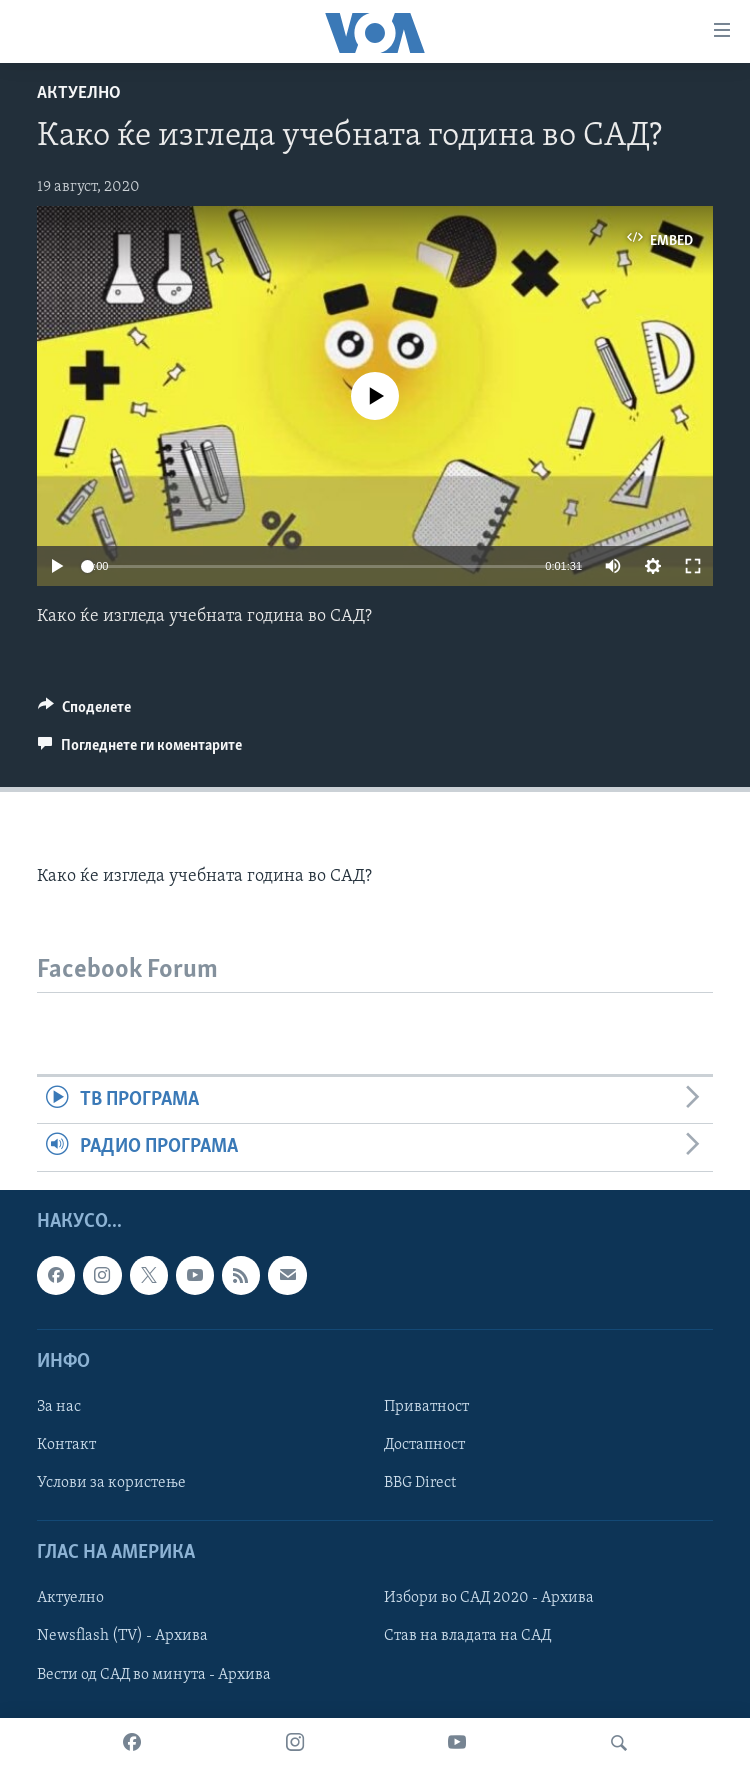 The width and height of the screenshot is (750, 1768). What do you see at coordinates (424, 1445) in the screenshot?
I see `Достапност` at bounding box center [424, 1445].